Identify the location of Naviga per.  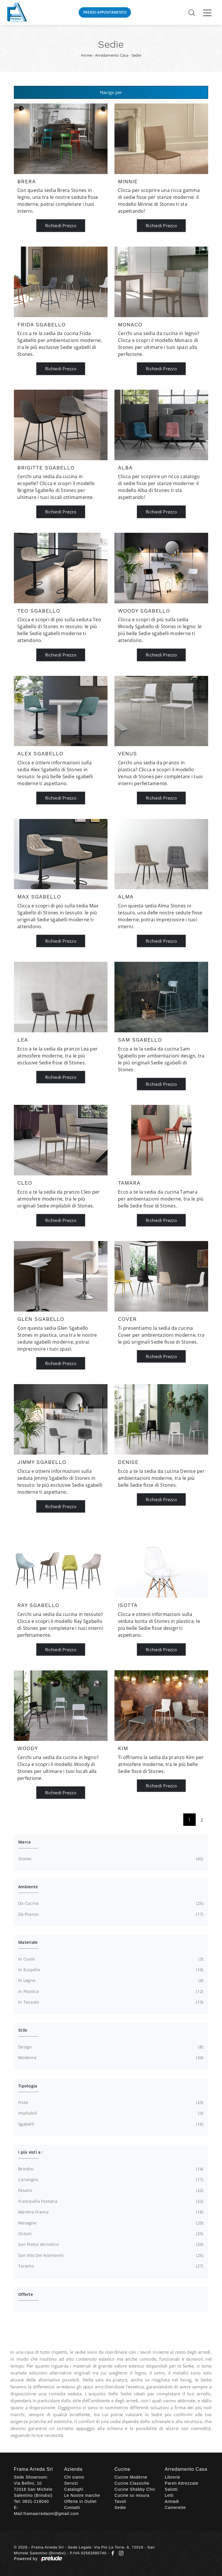
(111, 92).